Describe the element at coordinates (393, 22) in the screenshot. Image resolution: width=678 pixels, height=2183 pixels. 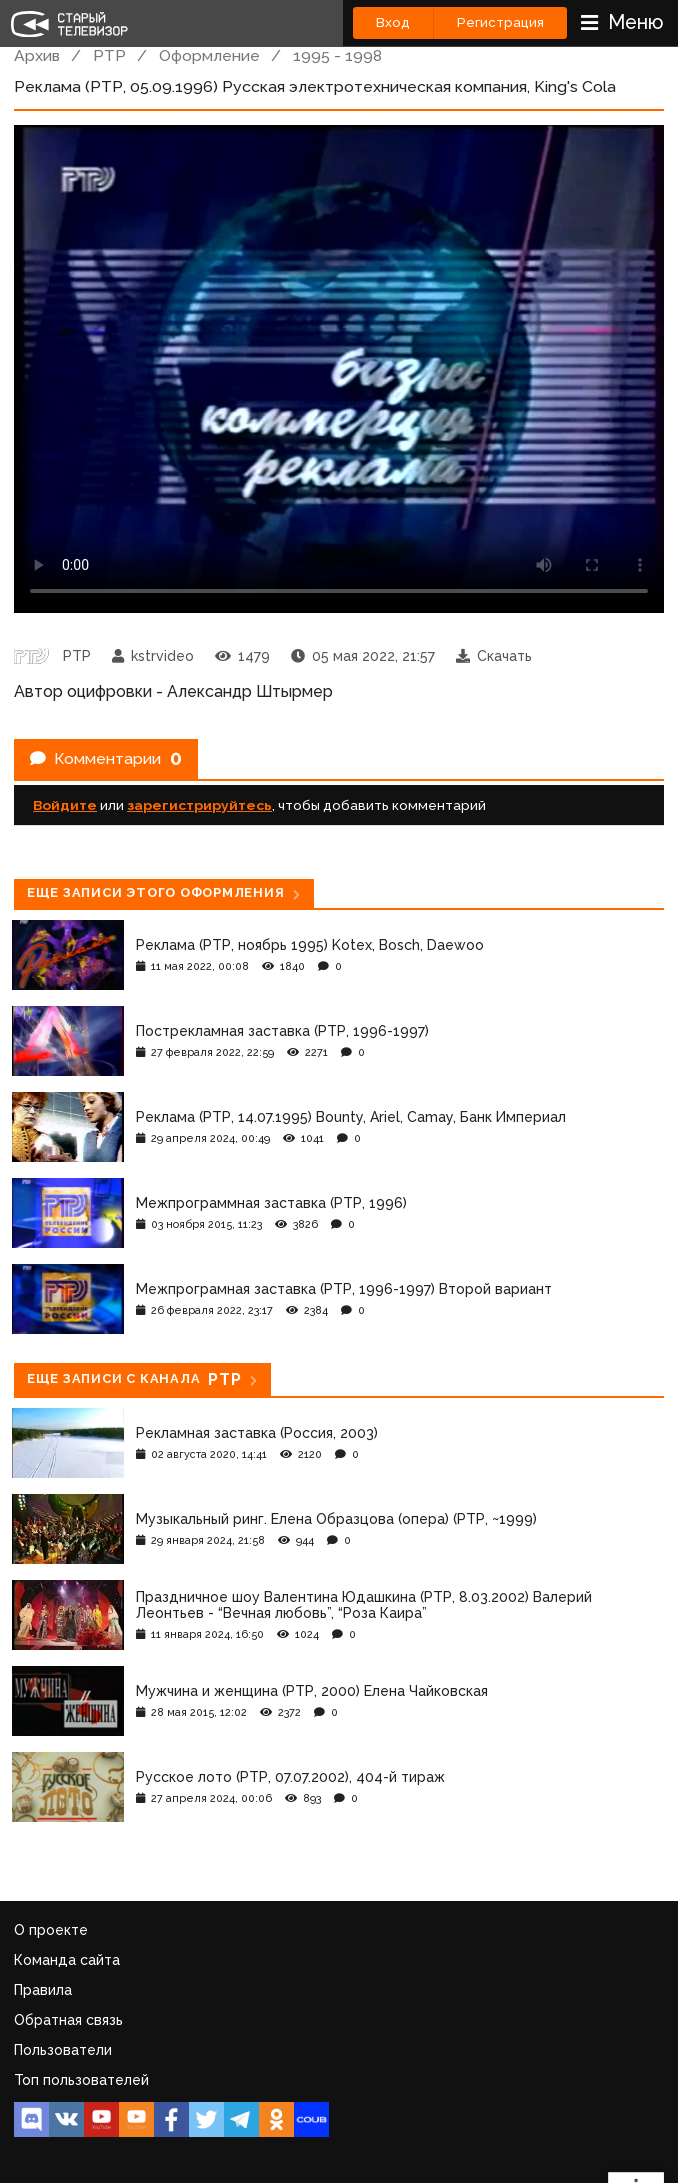
I see `Вход` at that location.